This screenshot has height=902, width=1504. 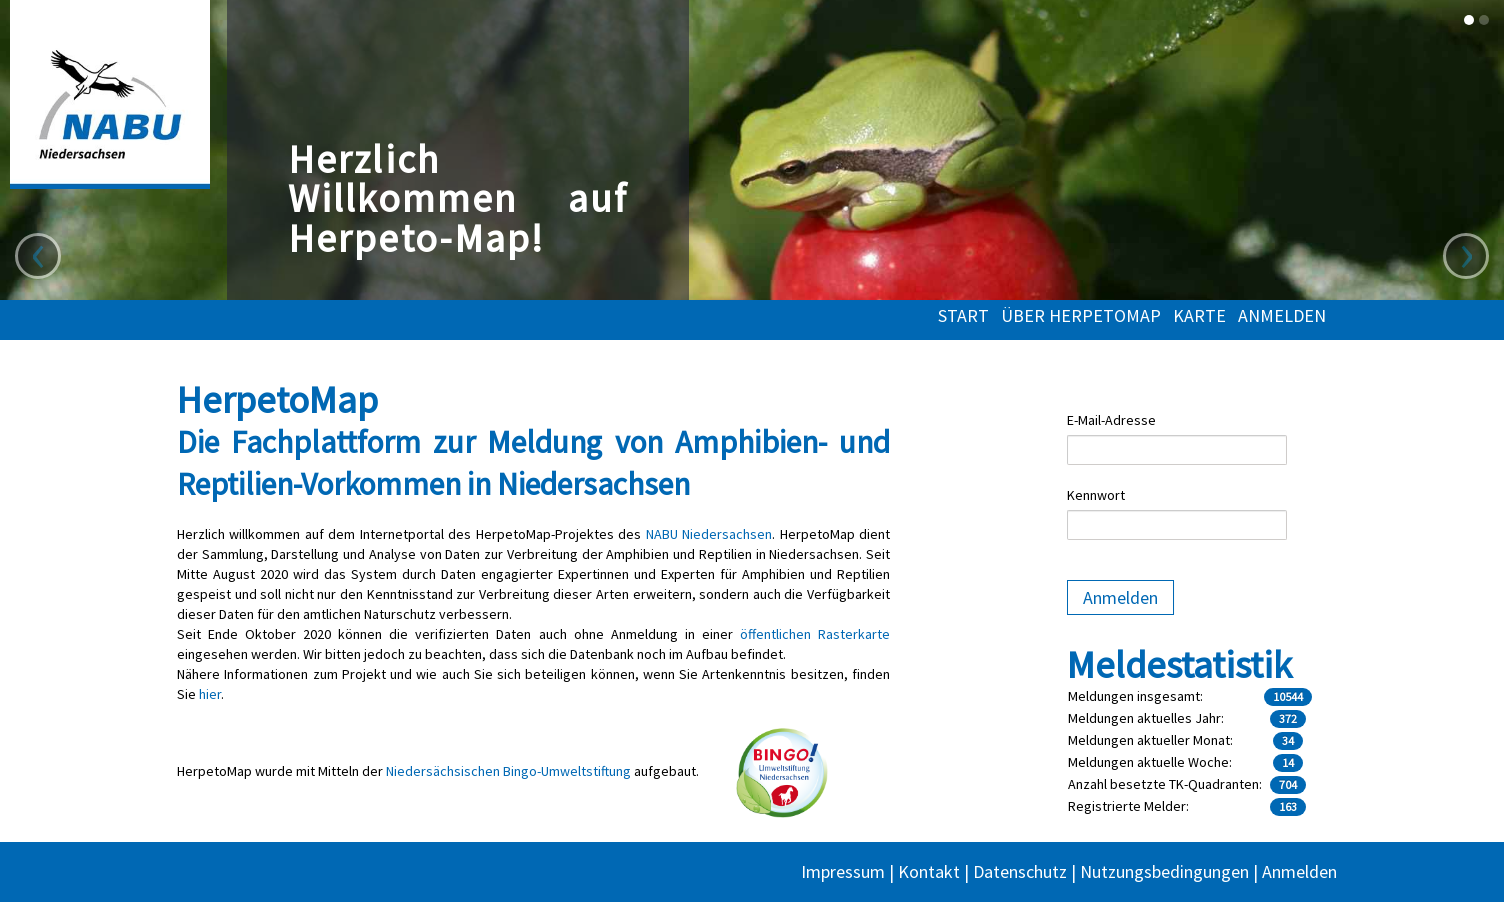 What do you see at coordinates (1020, 871) in the screenshot?
I see `Datenschutz` at bounding box center [1020, 871].